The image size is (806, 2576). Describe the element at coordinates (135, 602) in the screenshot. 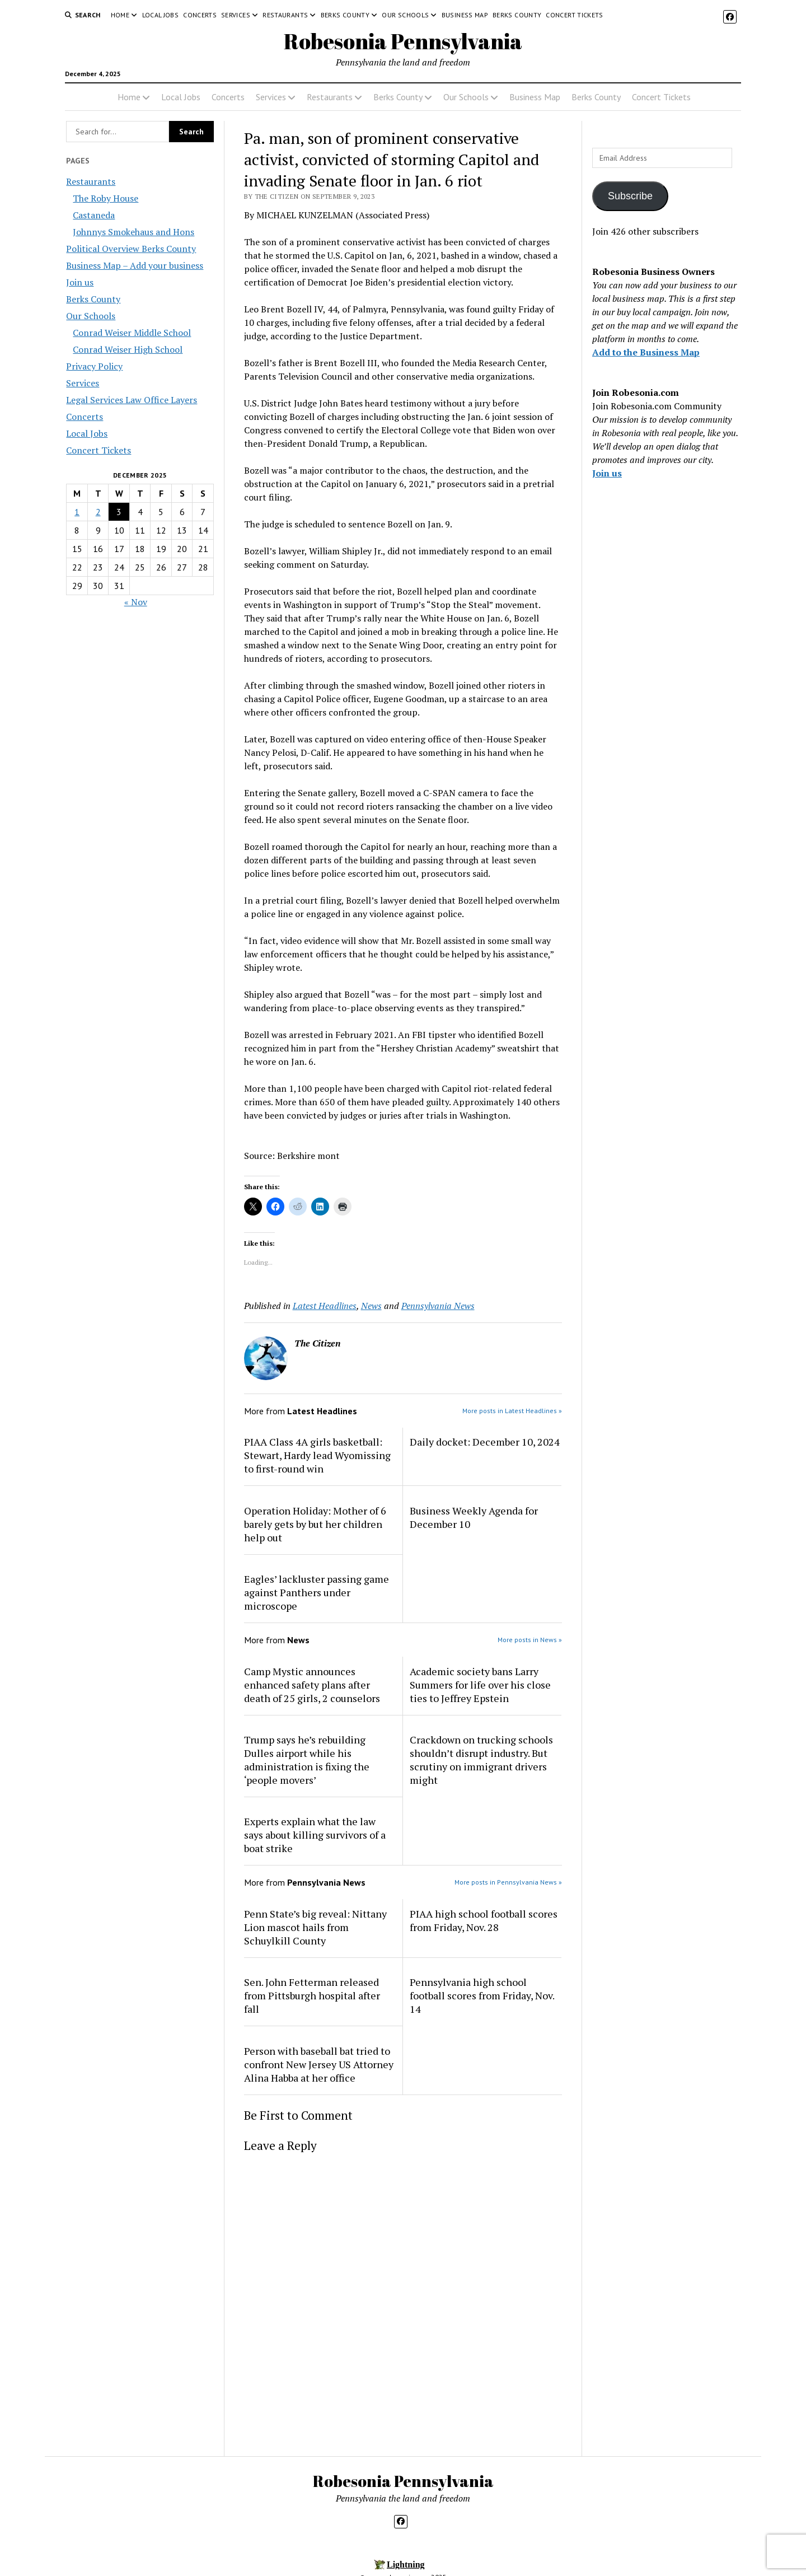

I see `« Nov` at that location.